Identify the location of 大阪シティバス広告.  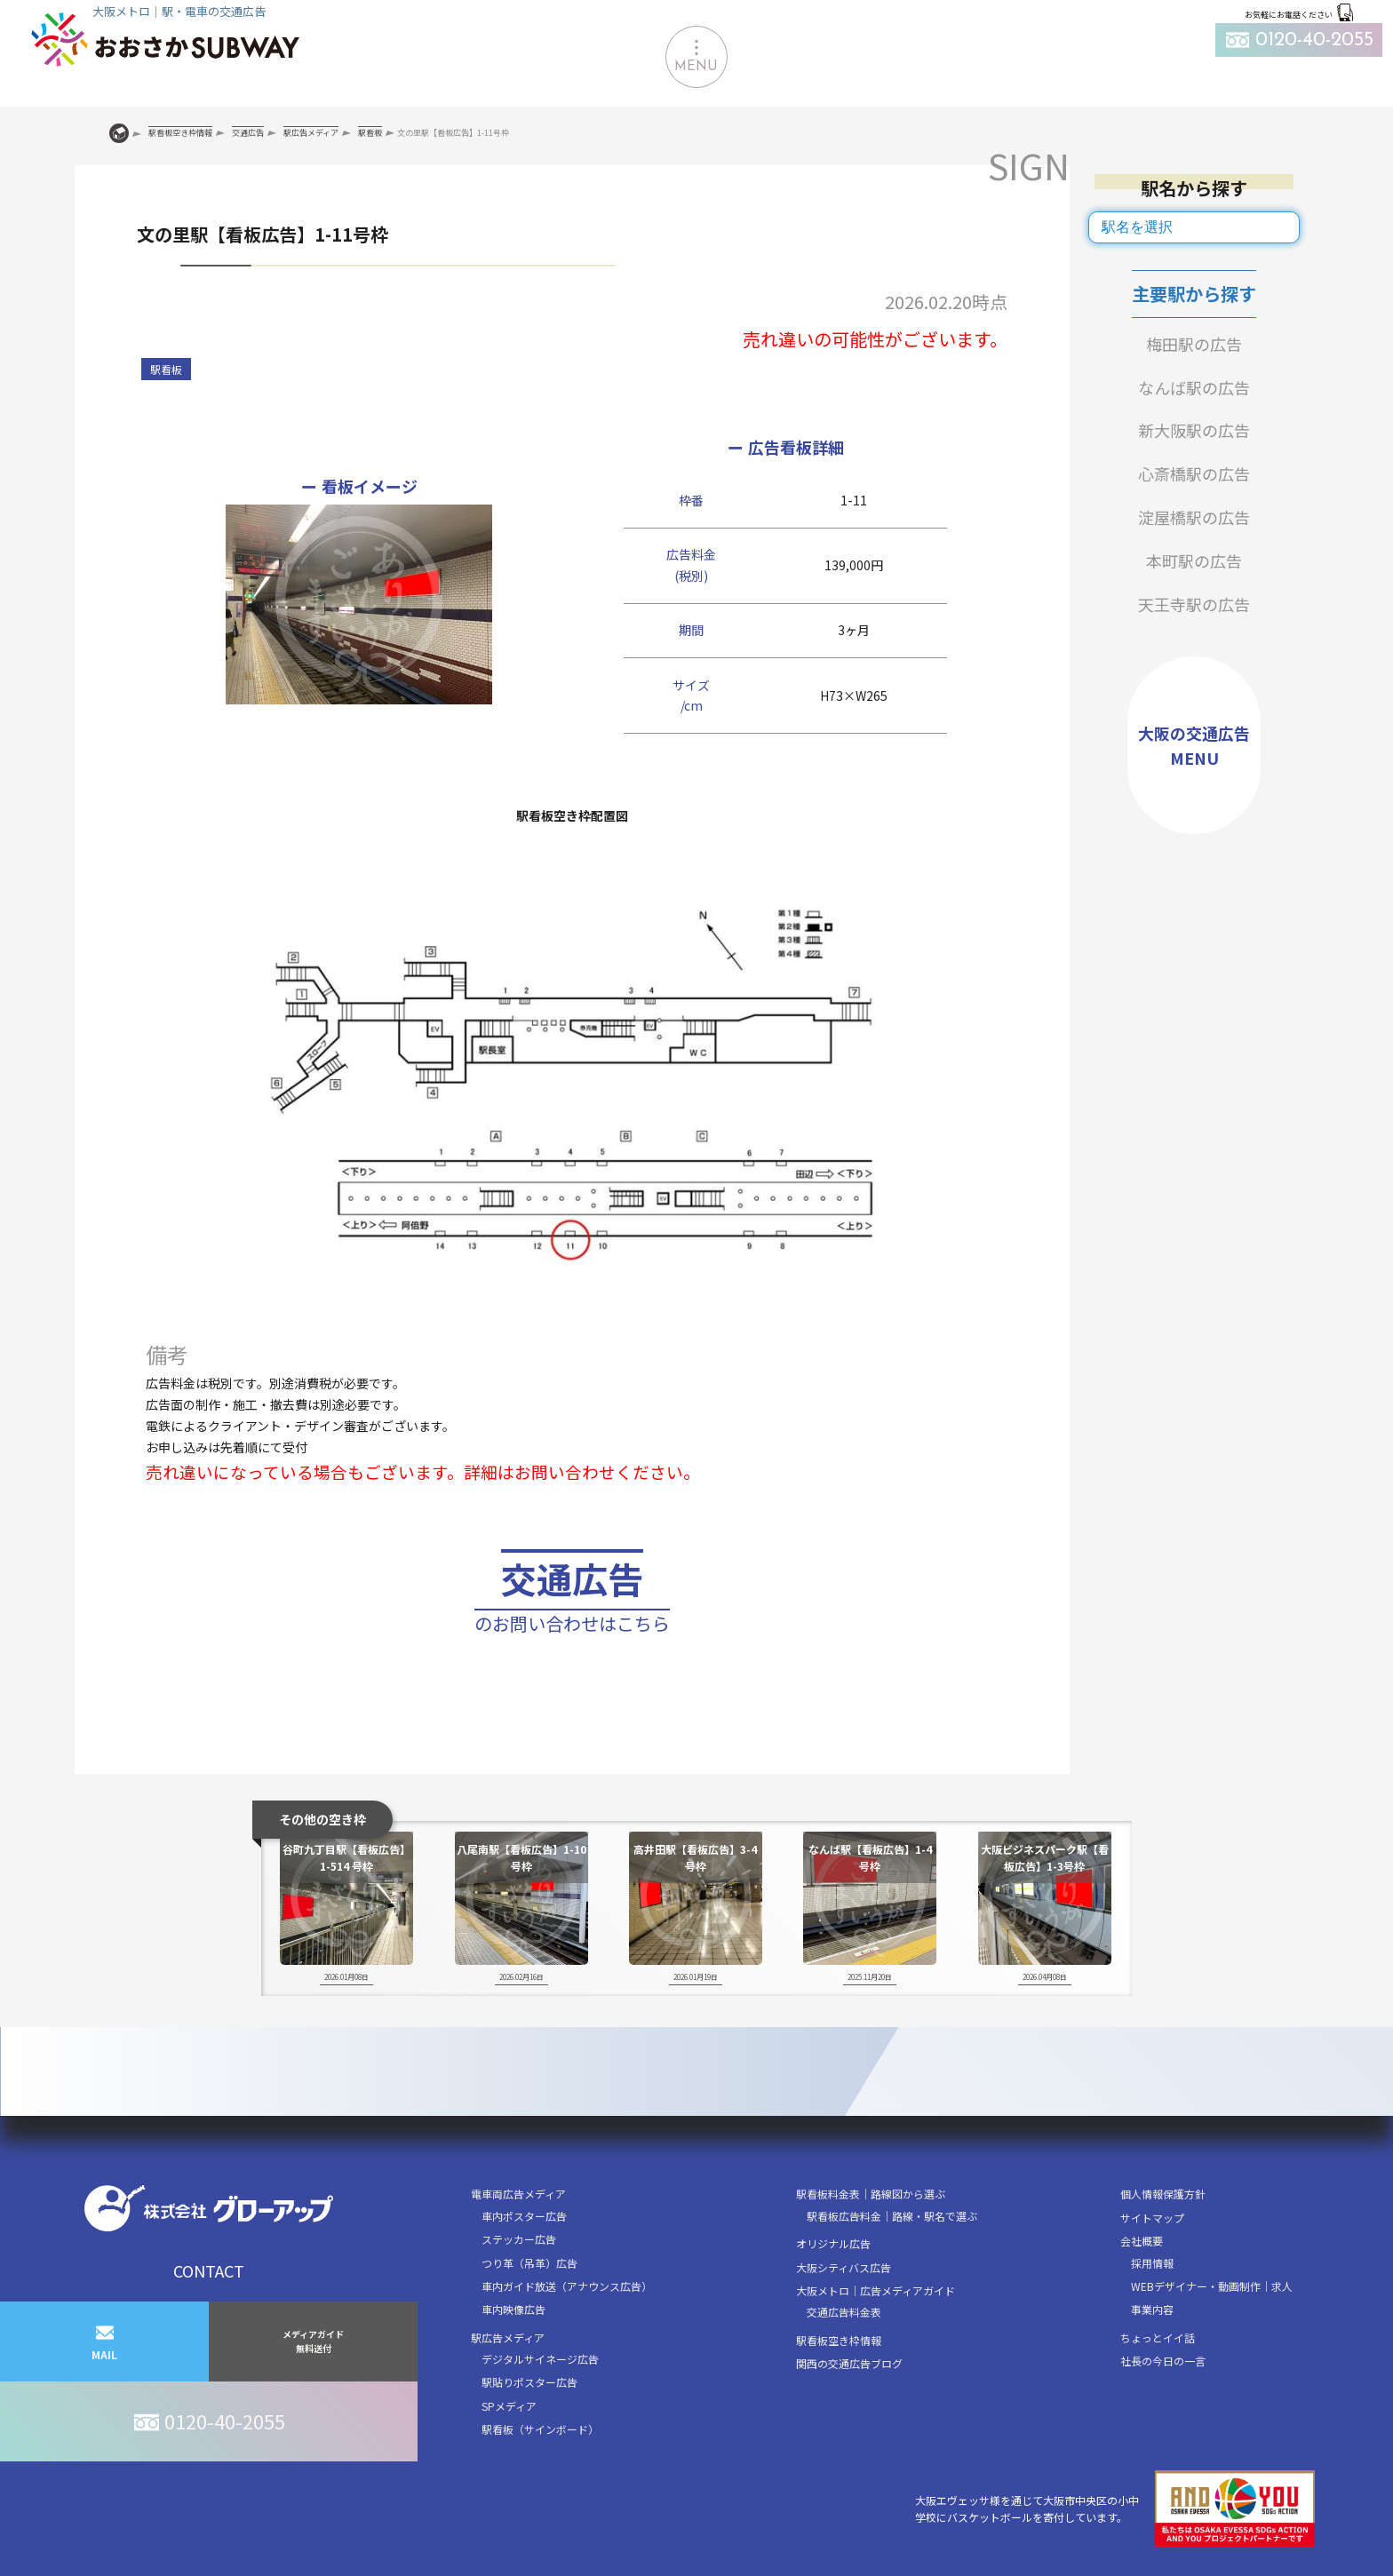
(843, 2267).